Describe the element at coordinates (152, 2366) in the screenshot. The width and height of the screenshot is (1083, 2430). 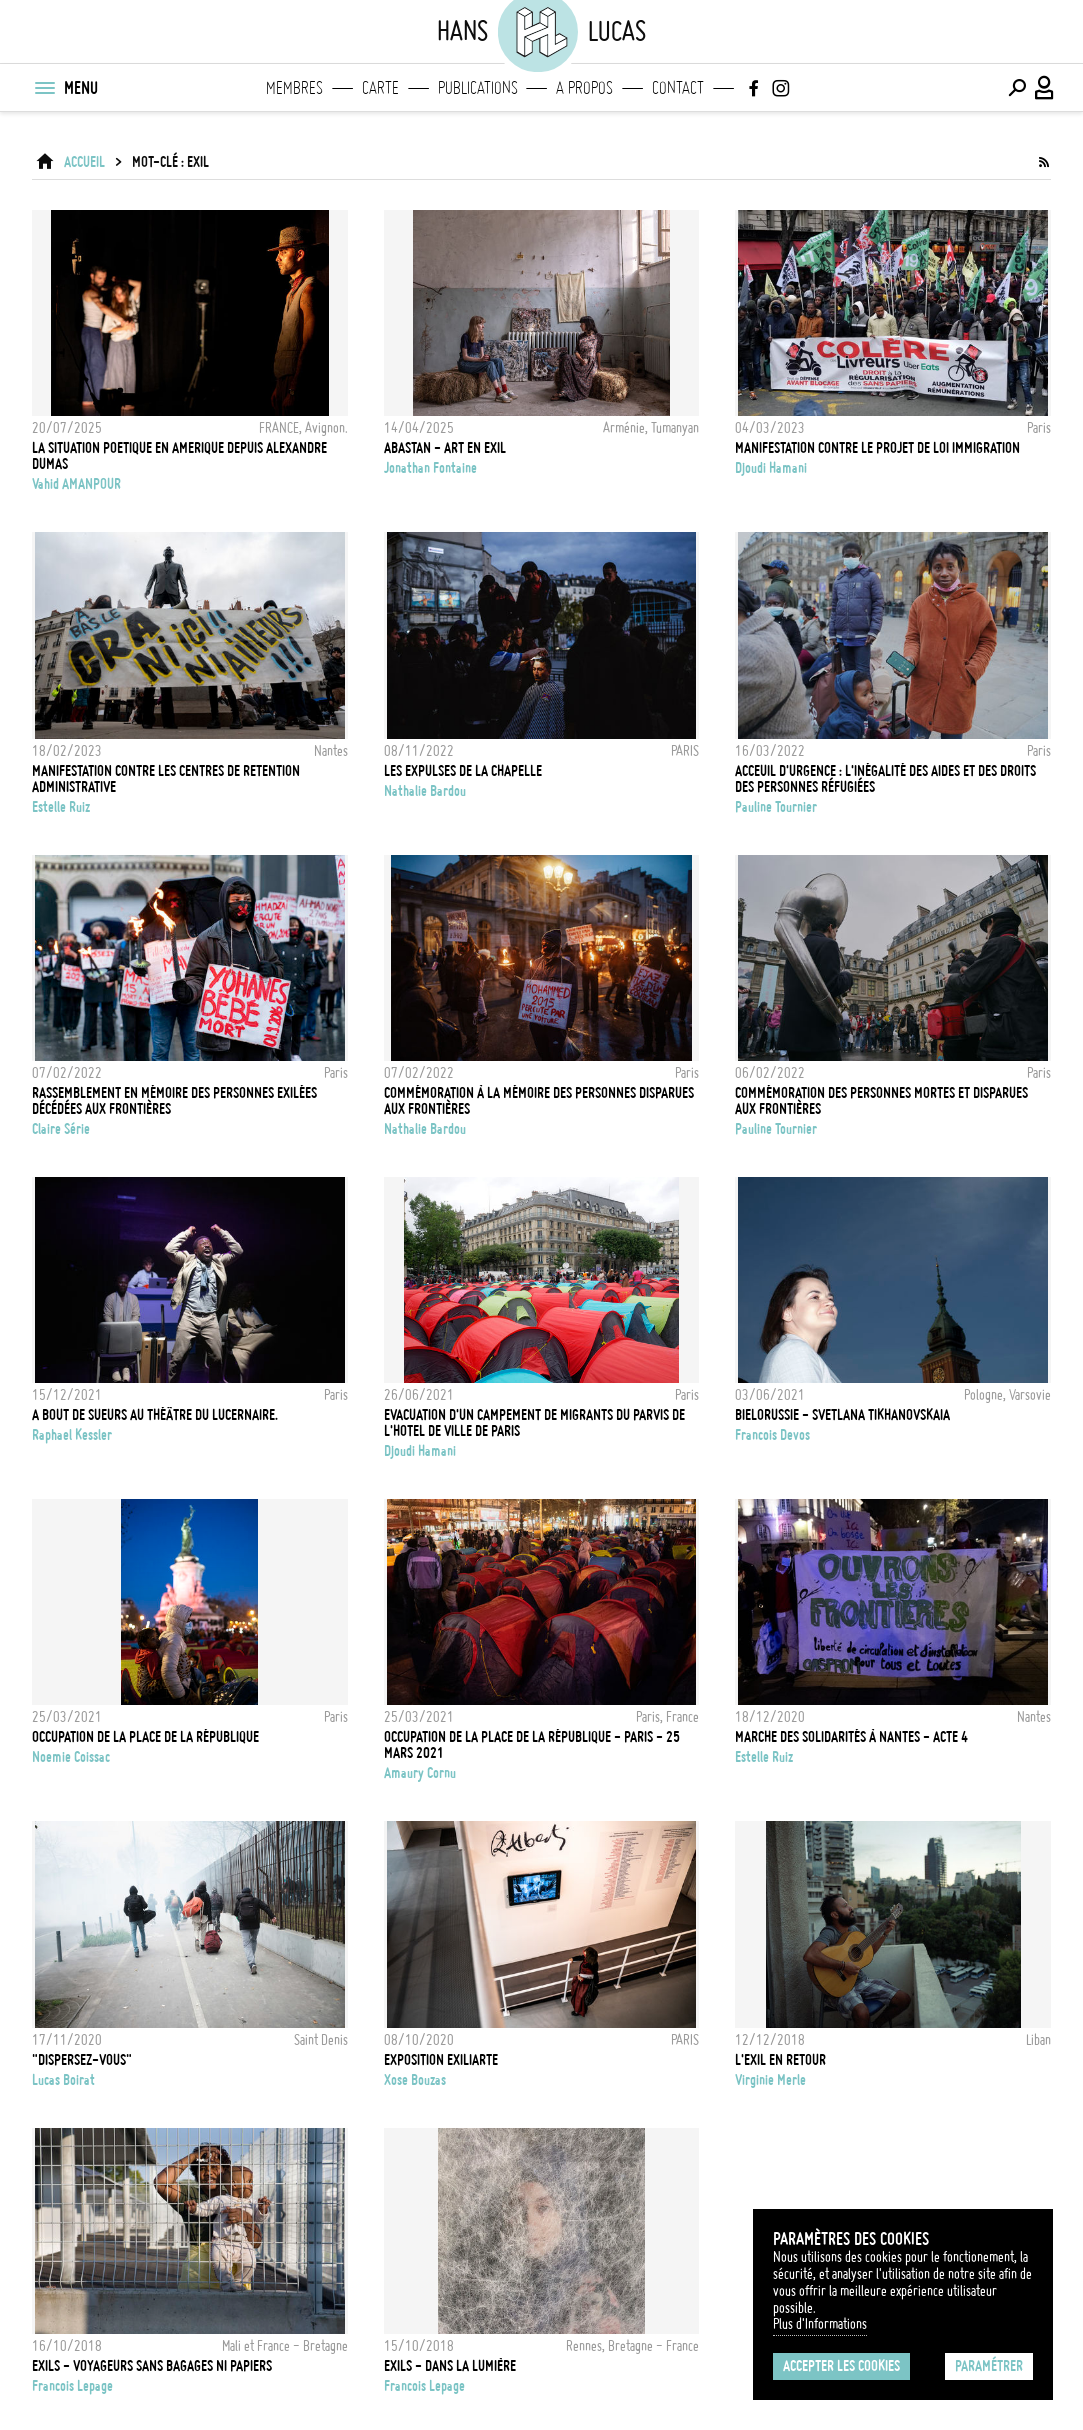
I see `EXILS - Voyageurs sans bagages ni papiers` at that location.